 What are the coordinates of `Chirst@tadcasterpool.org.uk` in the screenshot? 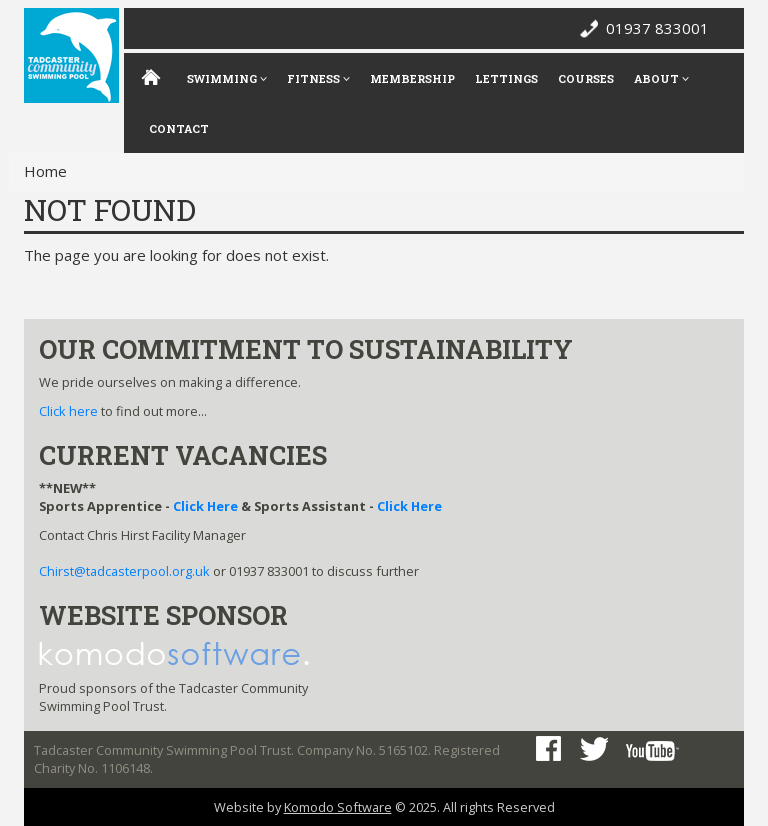 It's located at (124, 571).